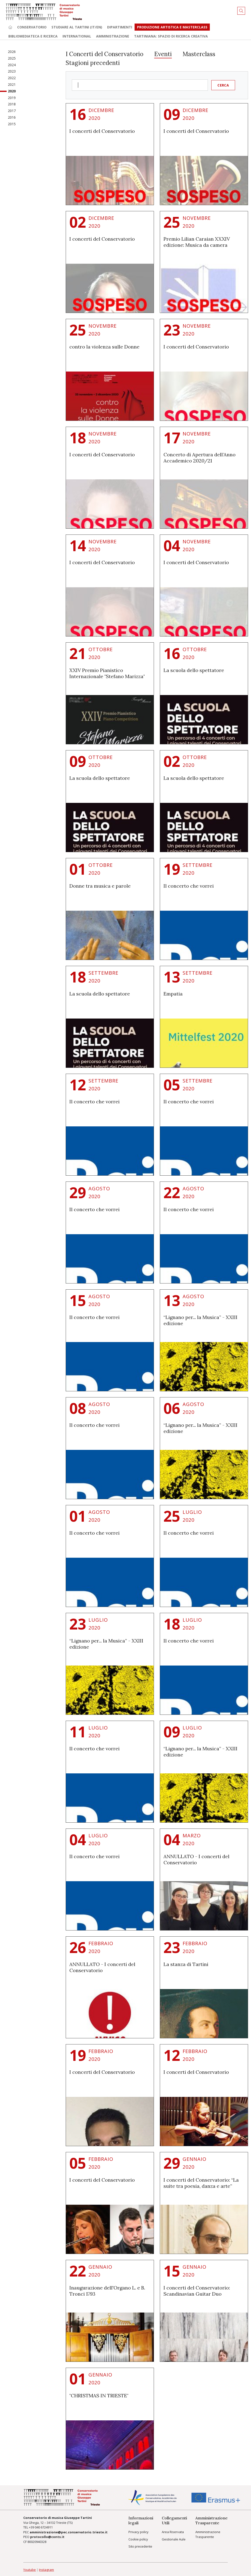  Describe the element at coordinates (12, 104) in the screenshot. I see `2018` at that location.